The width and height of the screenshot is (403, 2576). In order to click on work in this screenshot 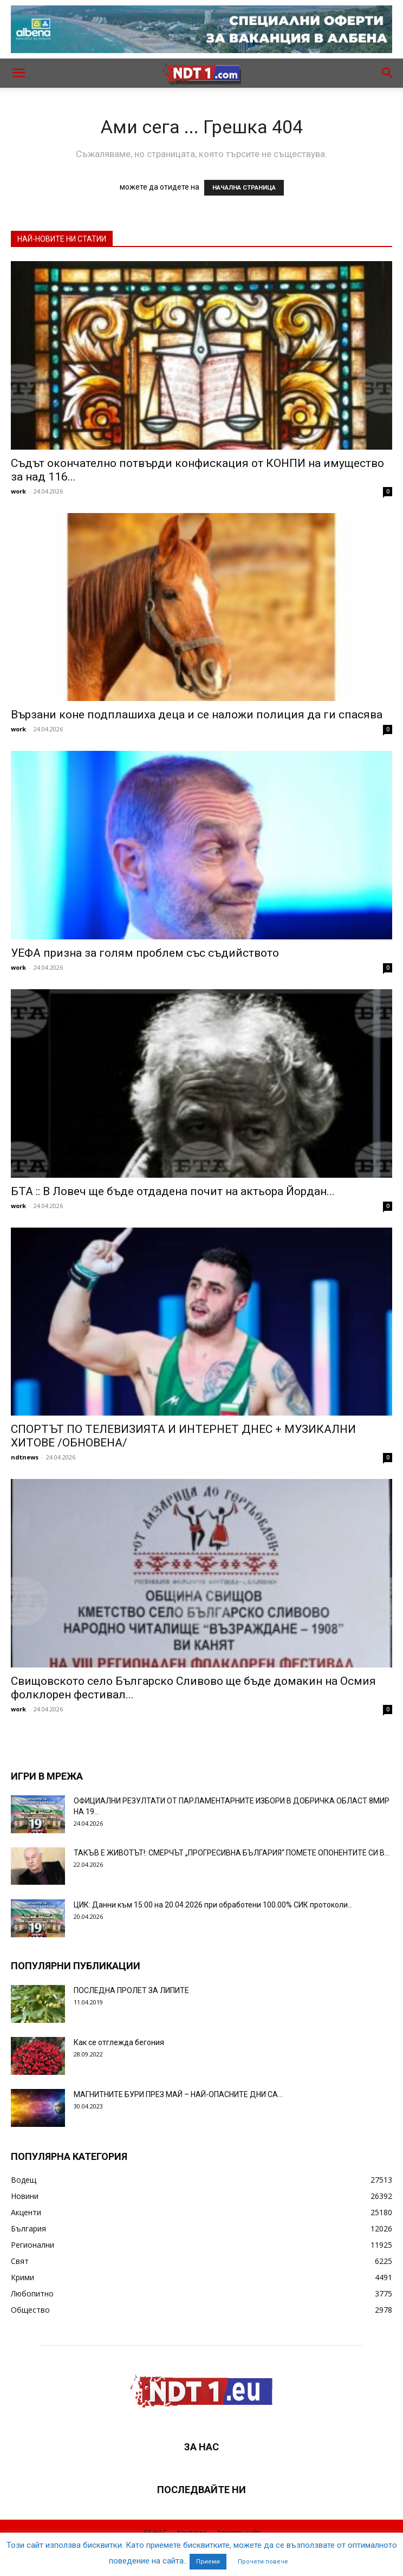, I will do `click(18, 491)`.